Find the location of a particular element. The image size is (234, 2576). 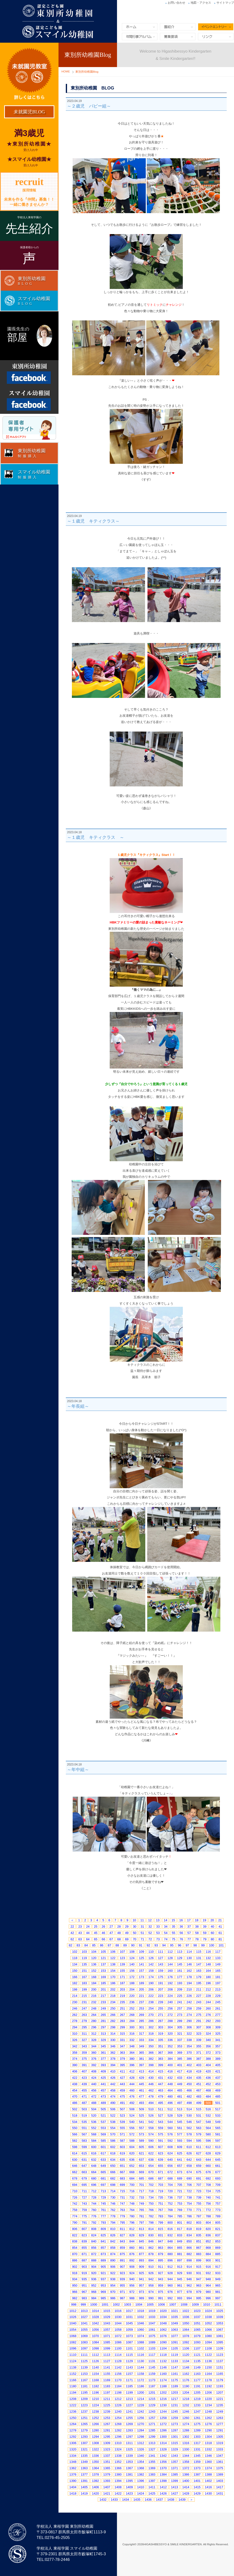

450 is located at coordinates (189, 2084).